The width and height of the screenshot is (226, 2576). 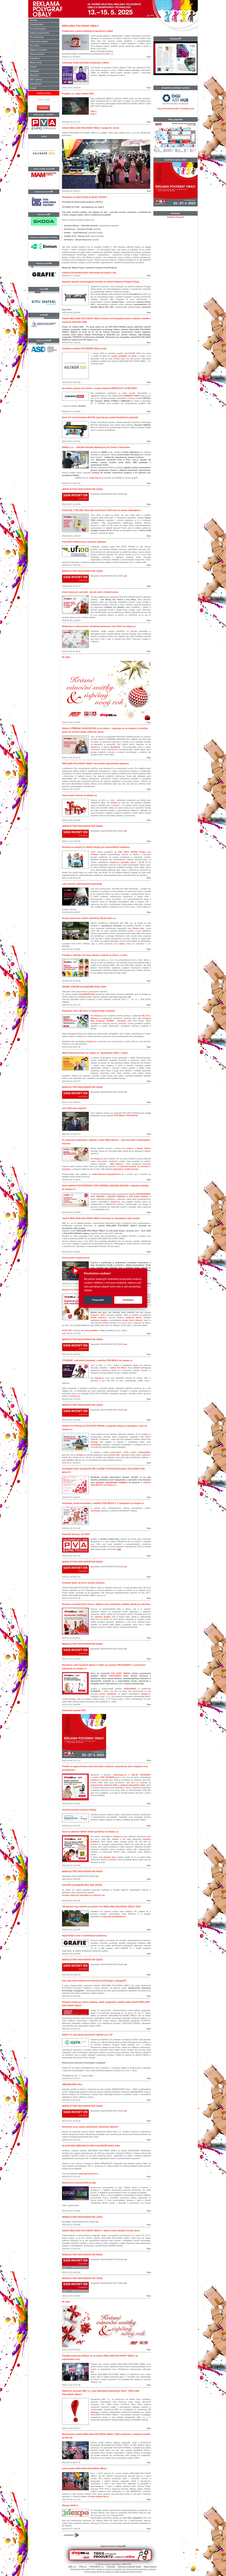 I want to click on Šťastné a bezstarostné Vánoce: Objevte naši rozmanitou nabídku dárků pro všechny!, so click(x=106, y=1604).